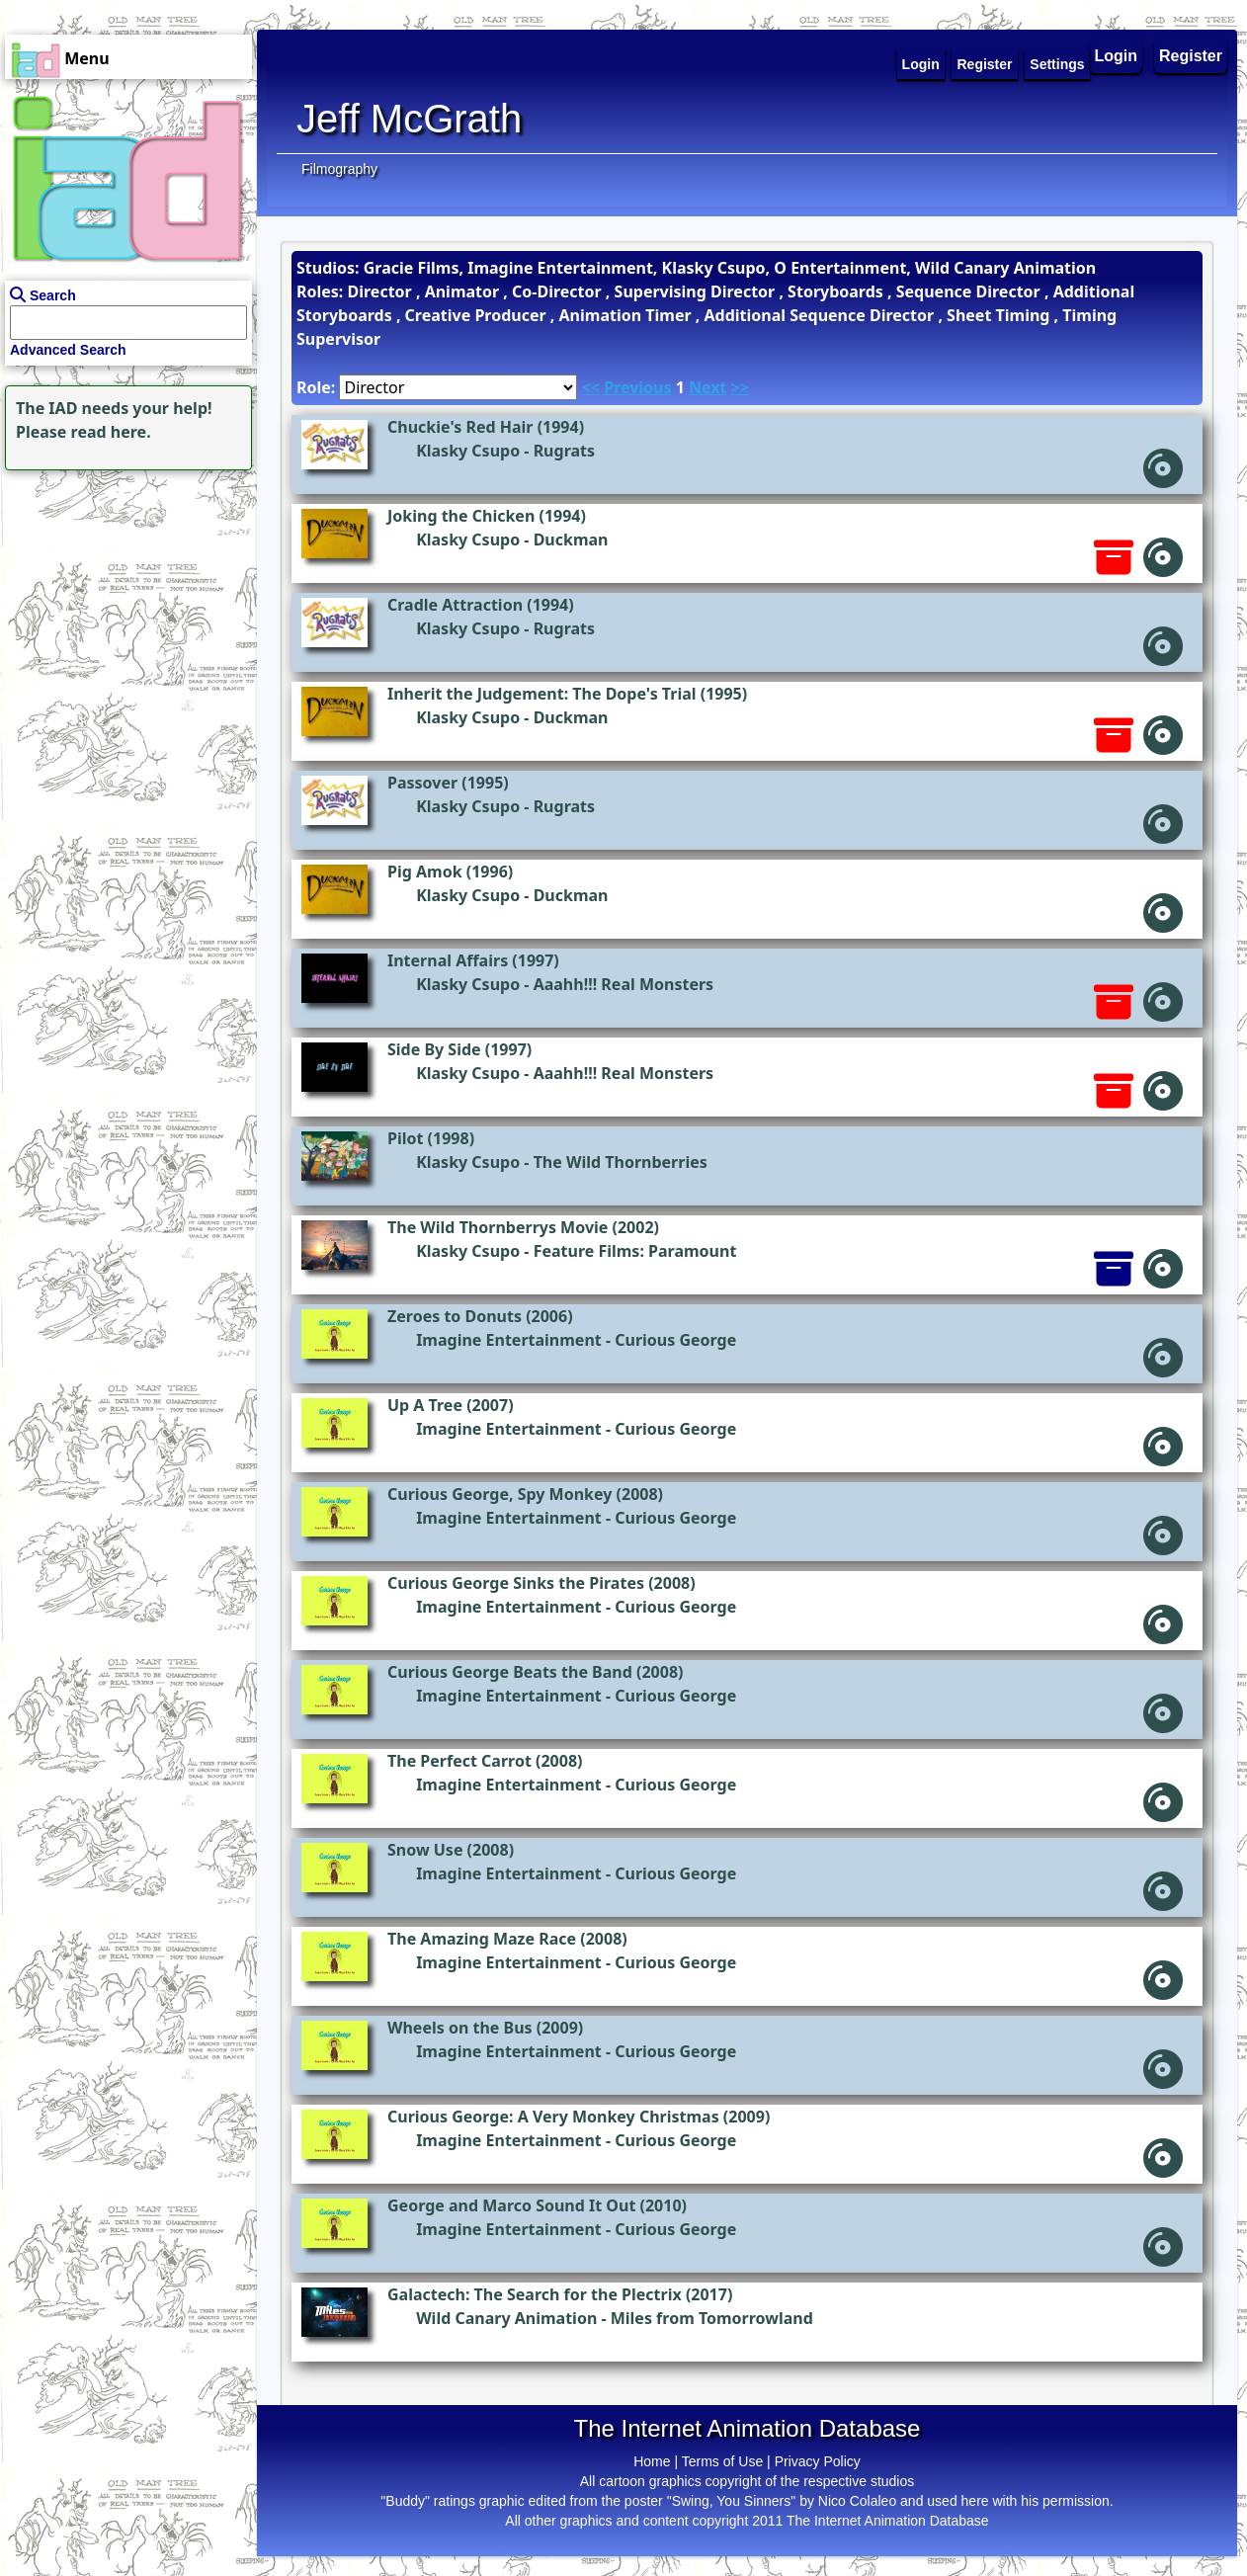 The image size is (1247, 2576). What do you see at coordinates (434, 1049) in the screenshot?
I see `Side By Side` at bounding box center [434, 1049].